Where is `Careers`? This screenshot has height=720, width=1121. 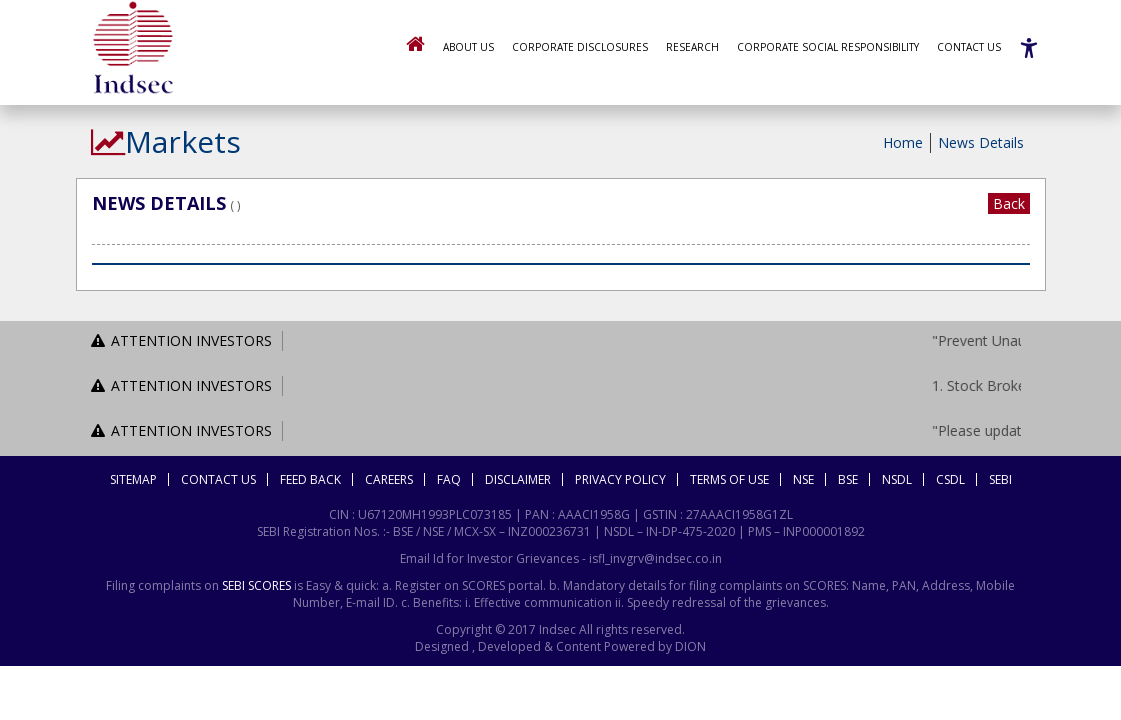 Careers is located at coordinates (389, 479).